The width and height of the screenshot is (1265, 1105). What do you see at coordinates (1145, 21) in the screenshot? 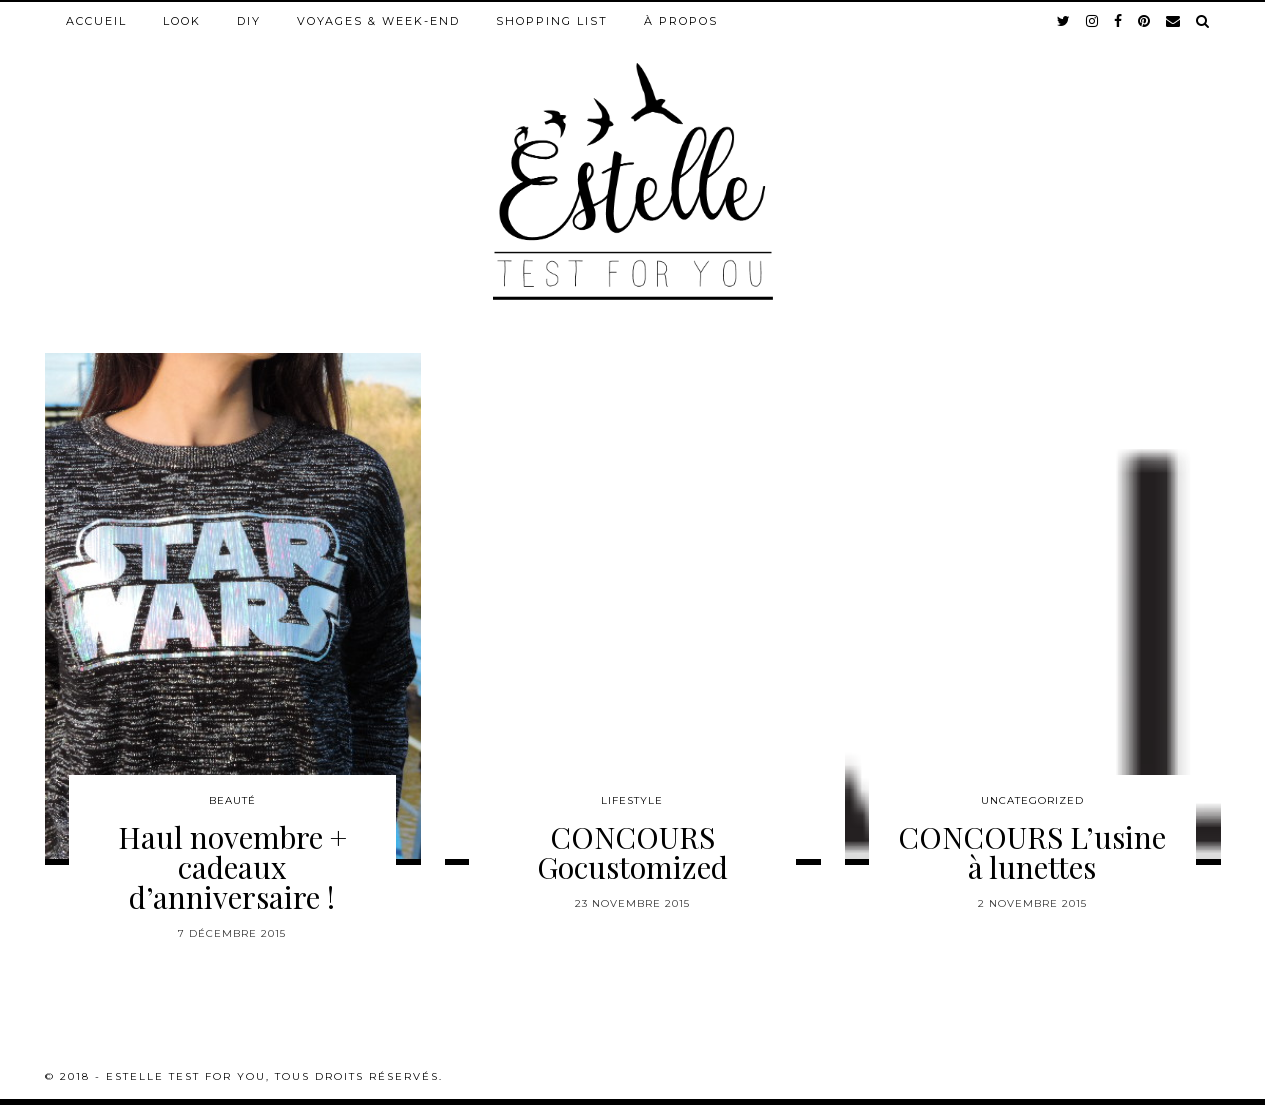
I see `[pinterest]` at bounding box center [1145, 21].